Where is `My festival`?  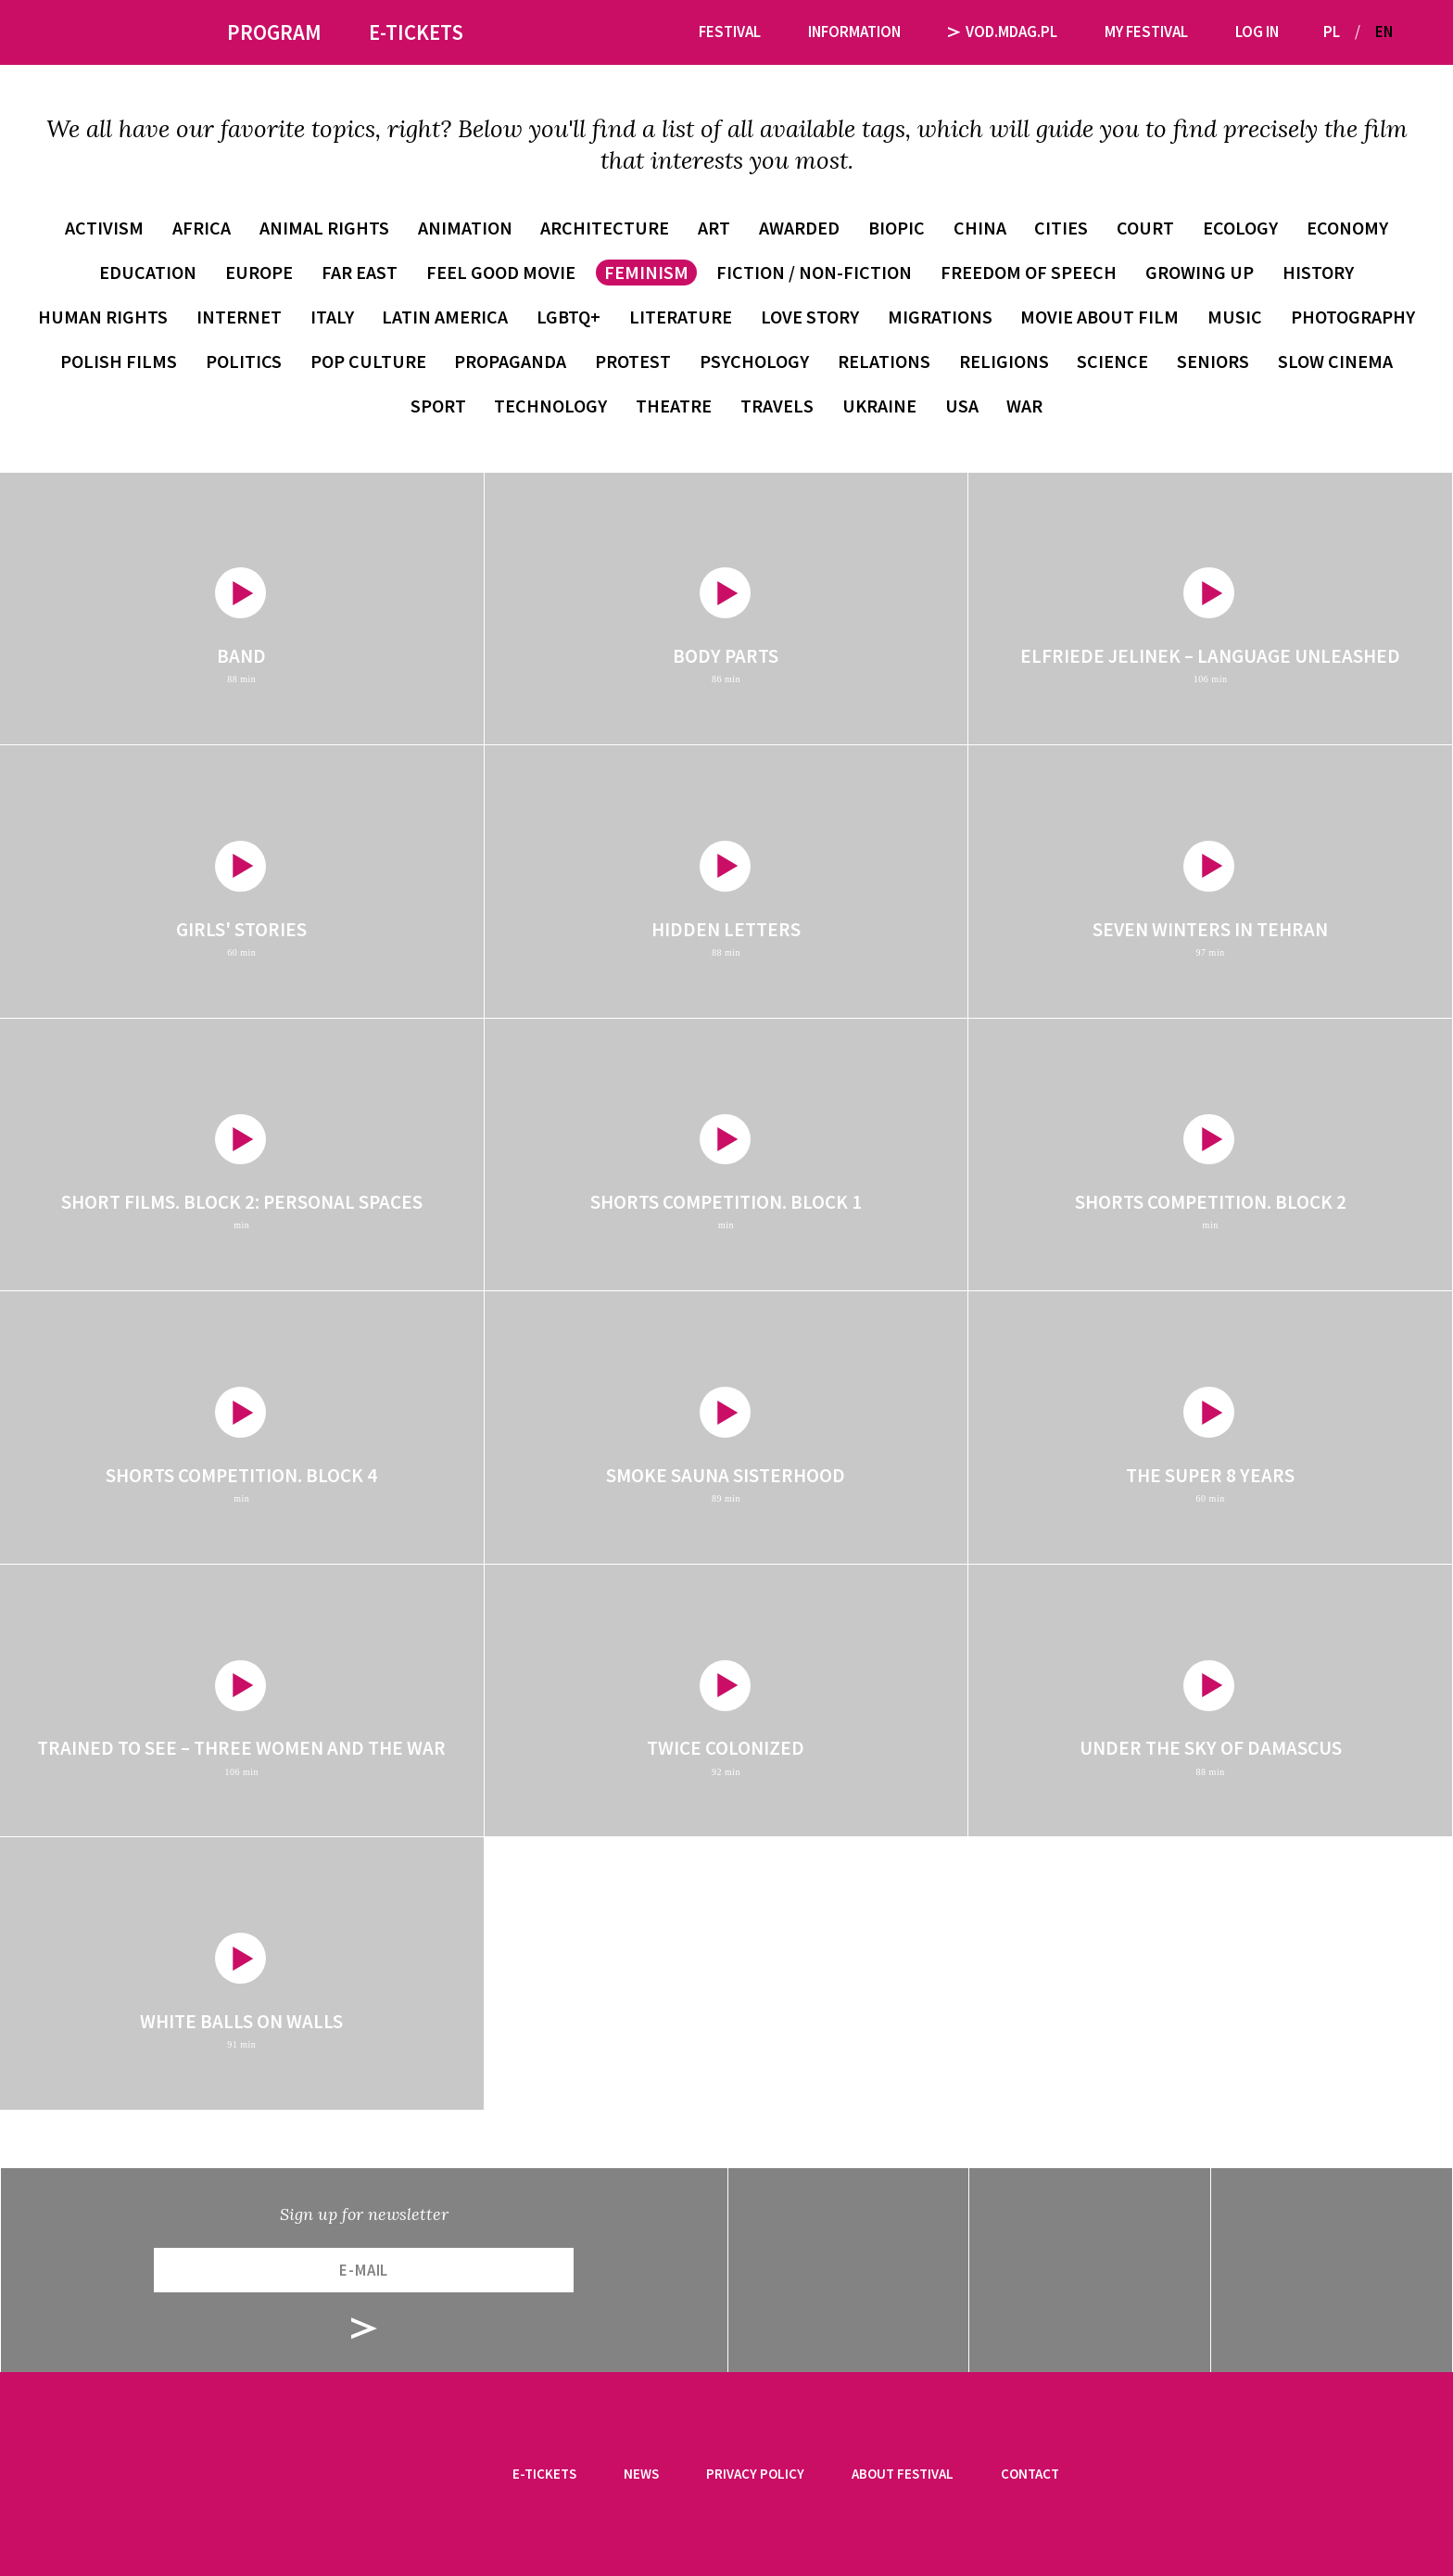
My festival is located at coordinates (1146, 31).